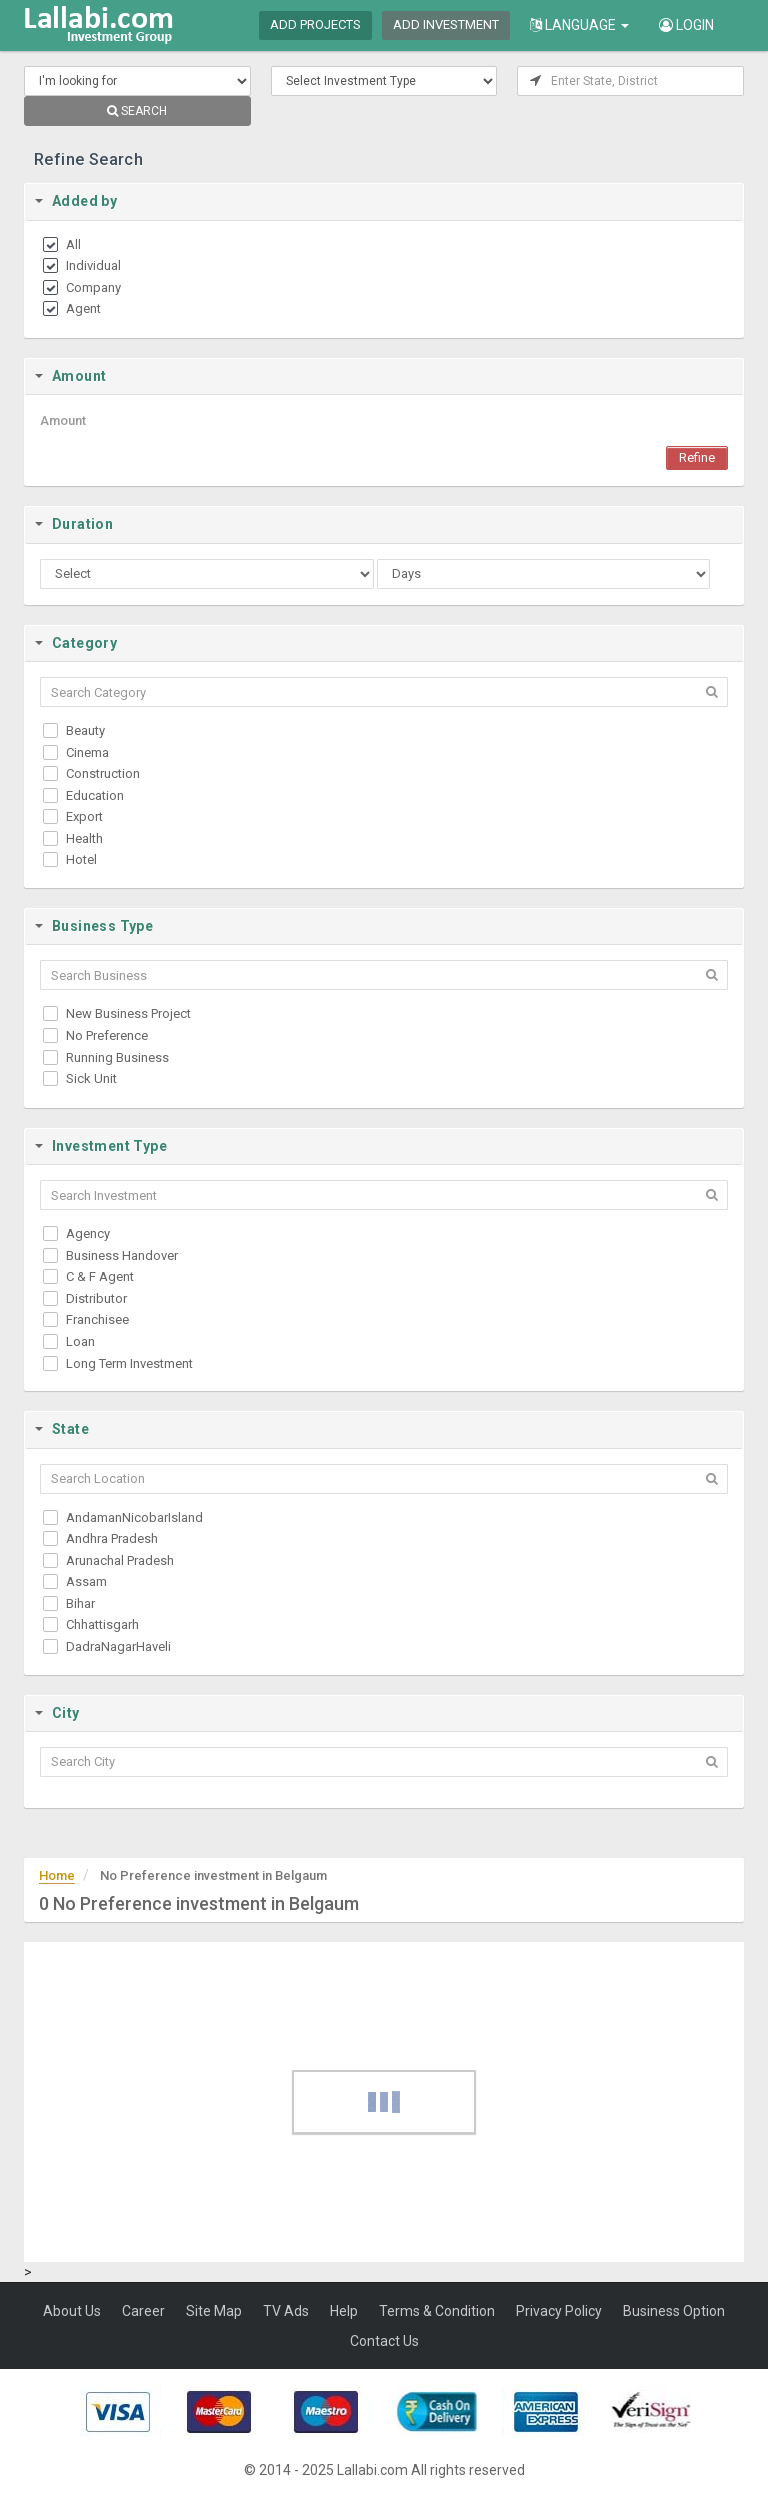 The width and height of the screenshot is (768, 2500). I want to click on Bihar, so click(80, 1603).